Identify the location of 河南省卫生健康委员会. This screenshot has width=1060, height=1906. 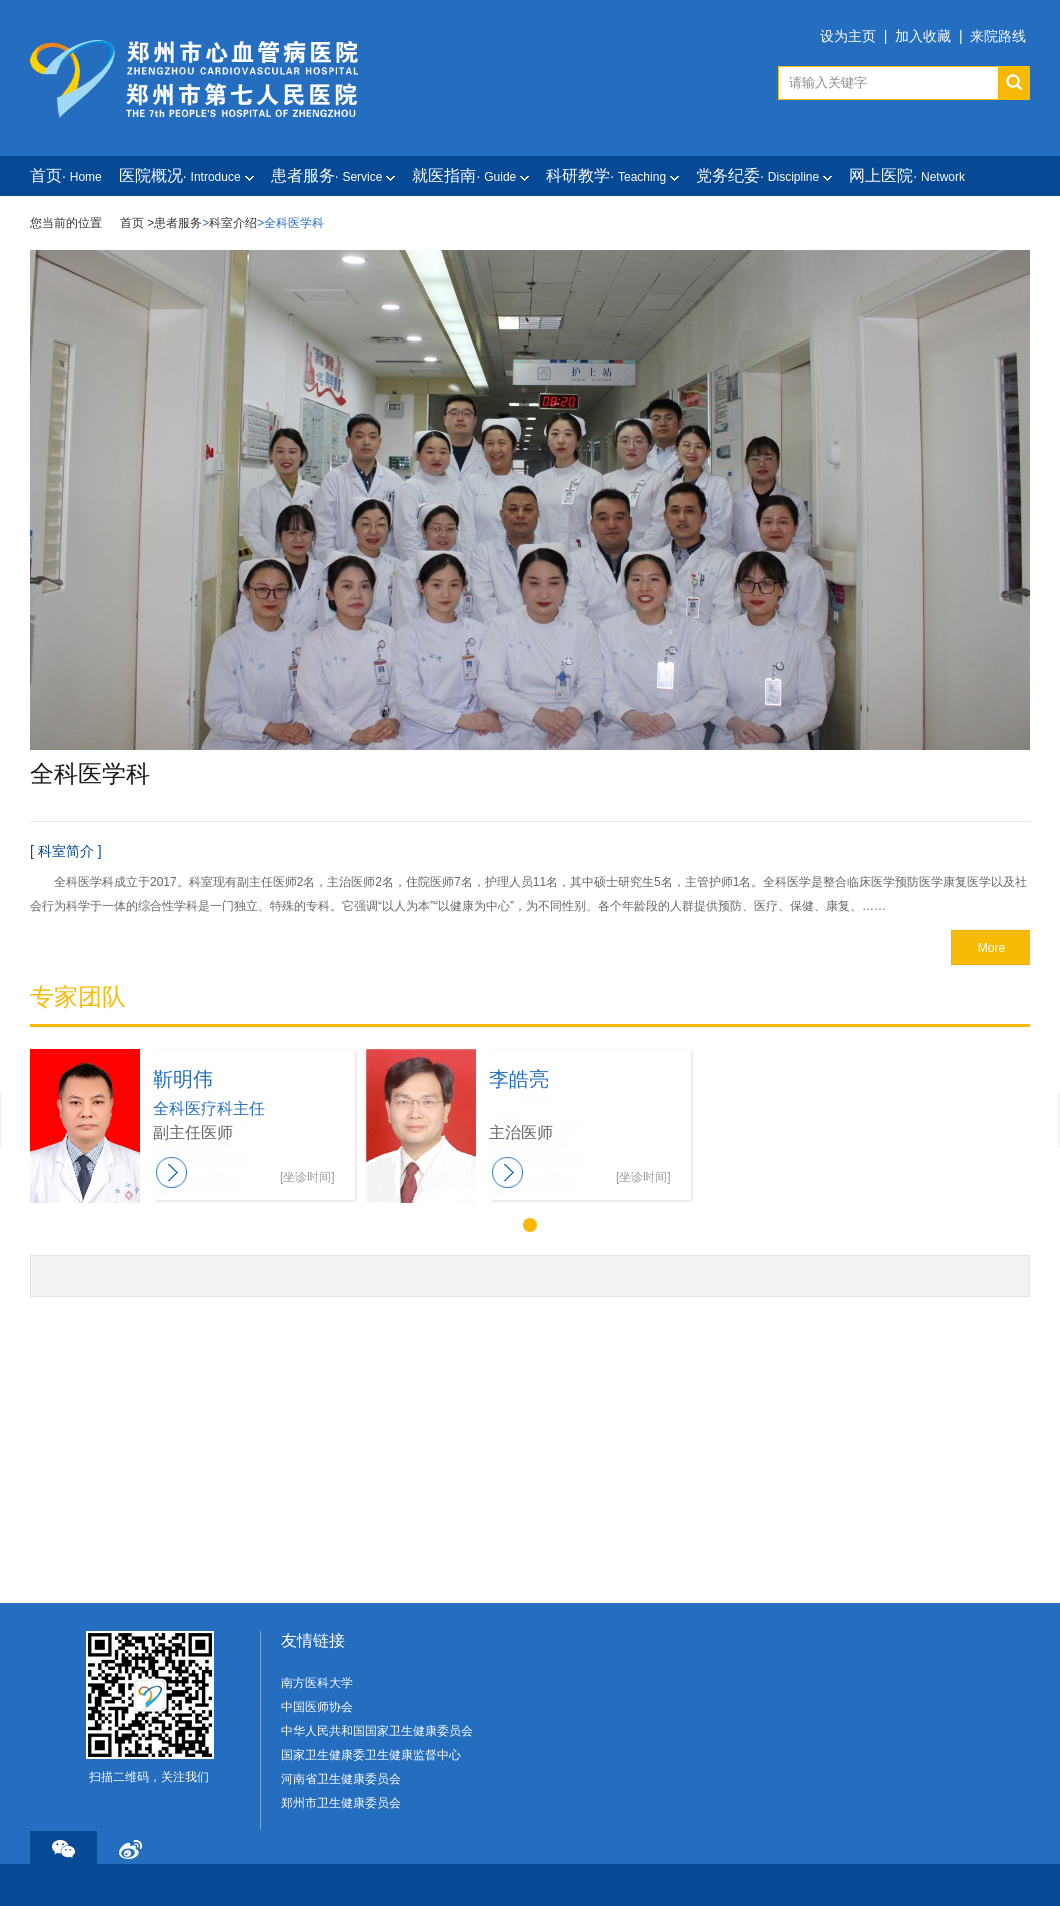
(341, 1779).